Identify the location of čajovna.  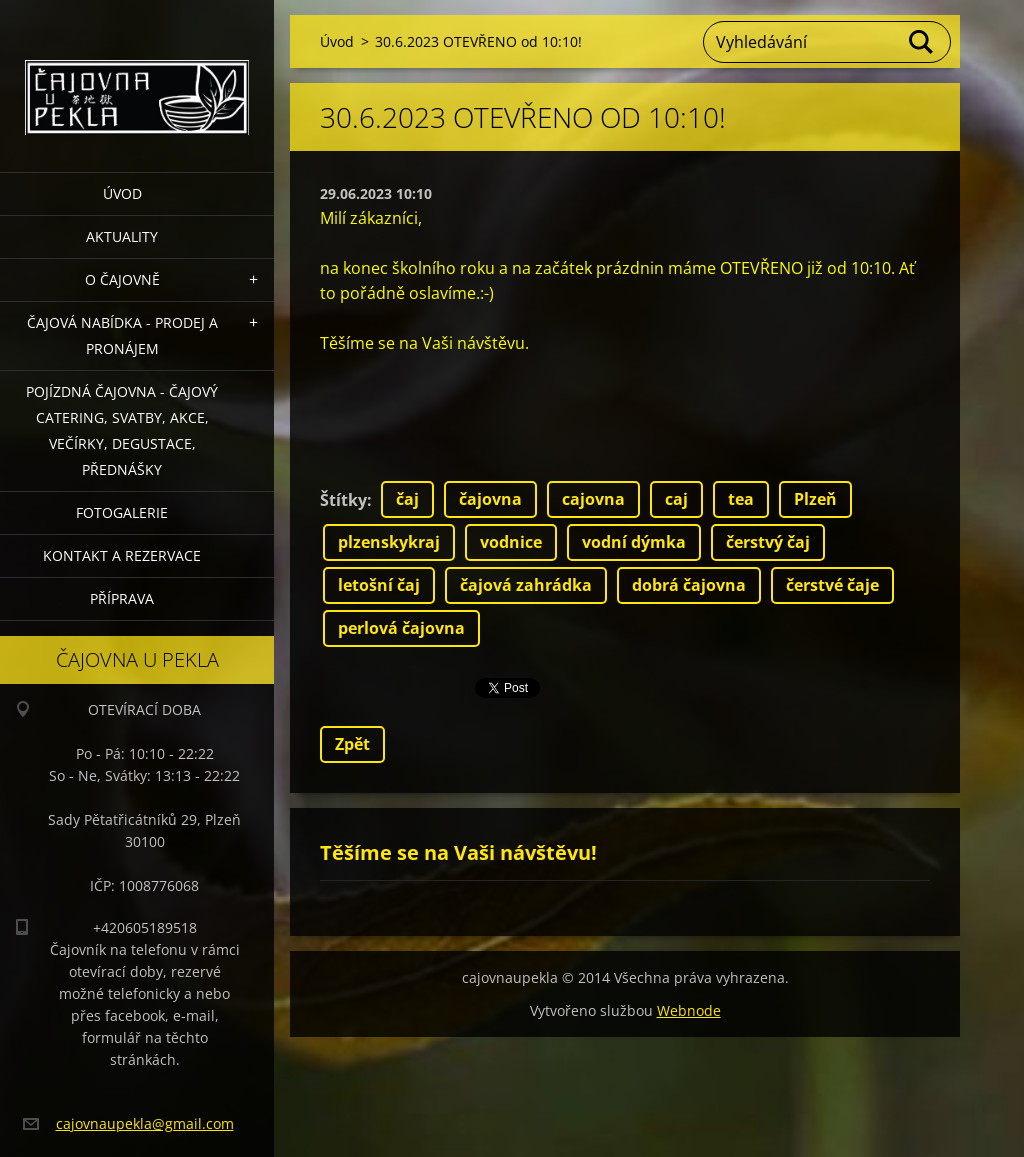
(490, 499).